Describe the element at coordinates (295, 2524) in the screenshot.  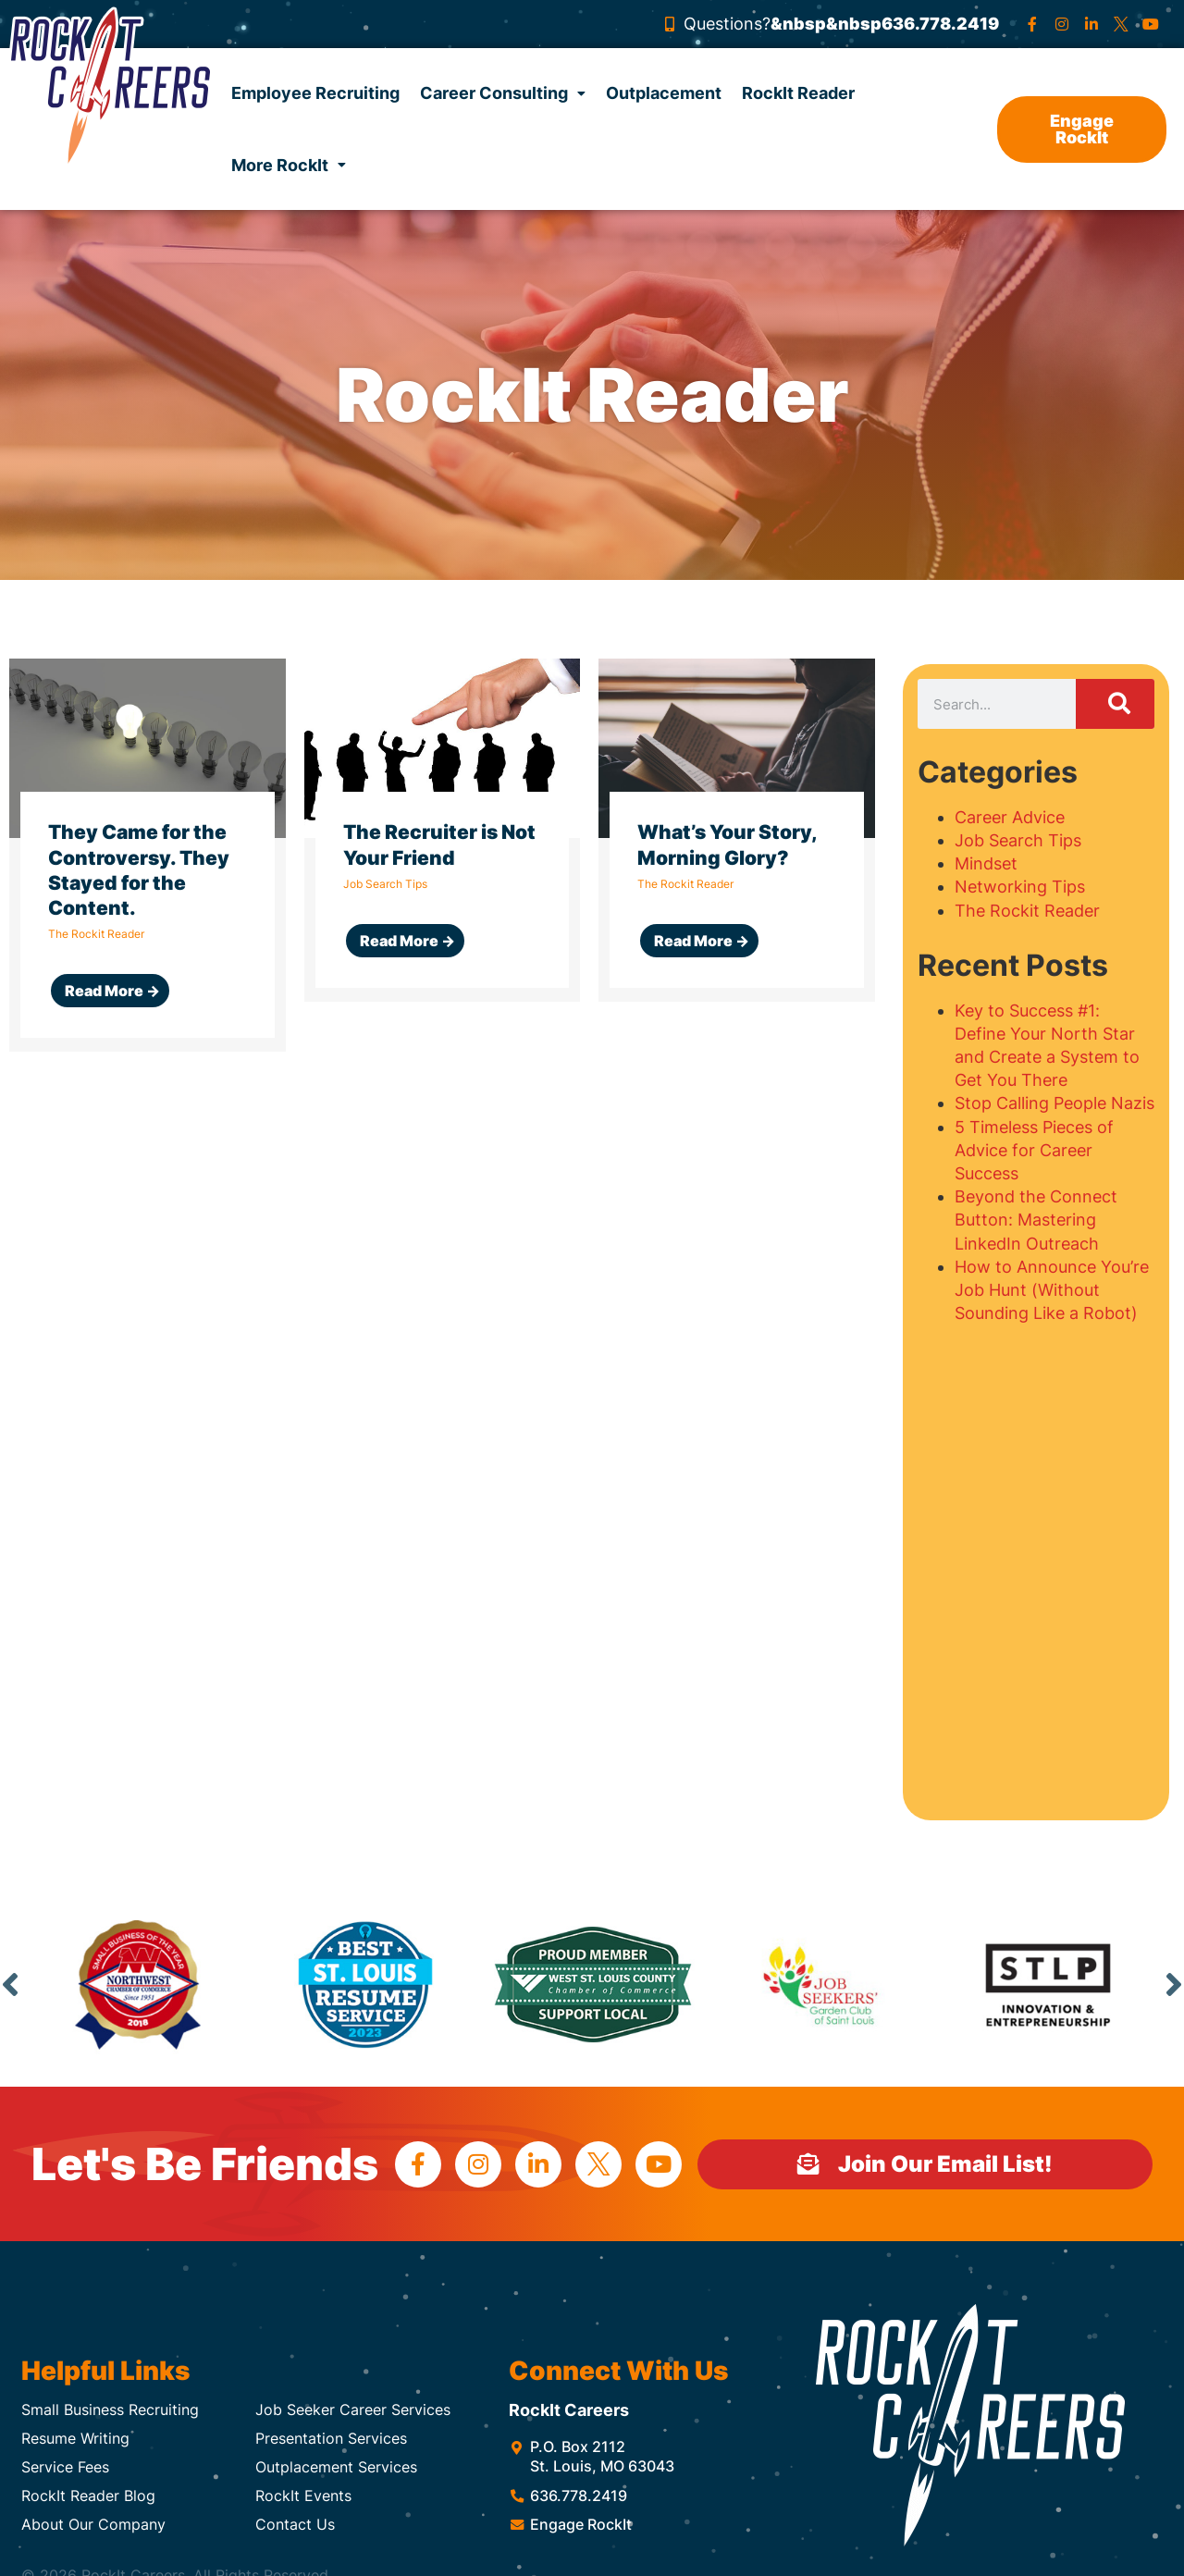
I see `Contact Us` at that location.